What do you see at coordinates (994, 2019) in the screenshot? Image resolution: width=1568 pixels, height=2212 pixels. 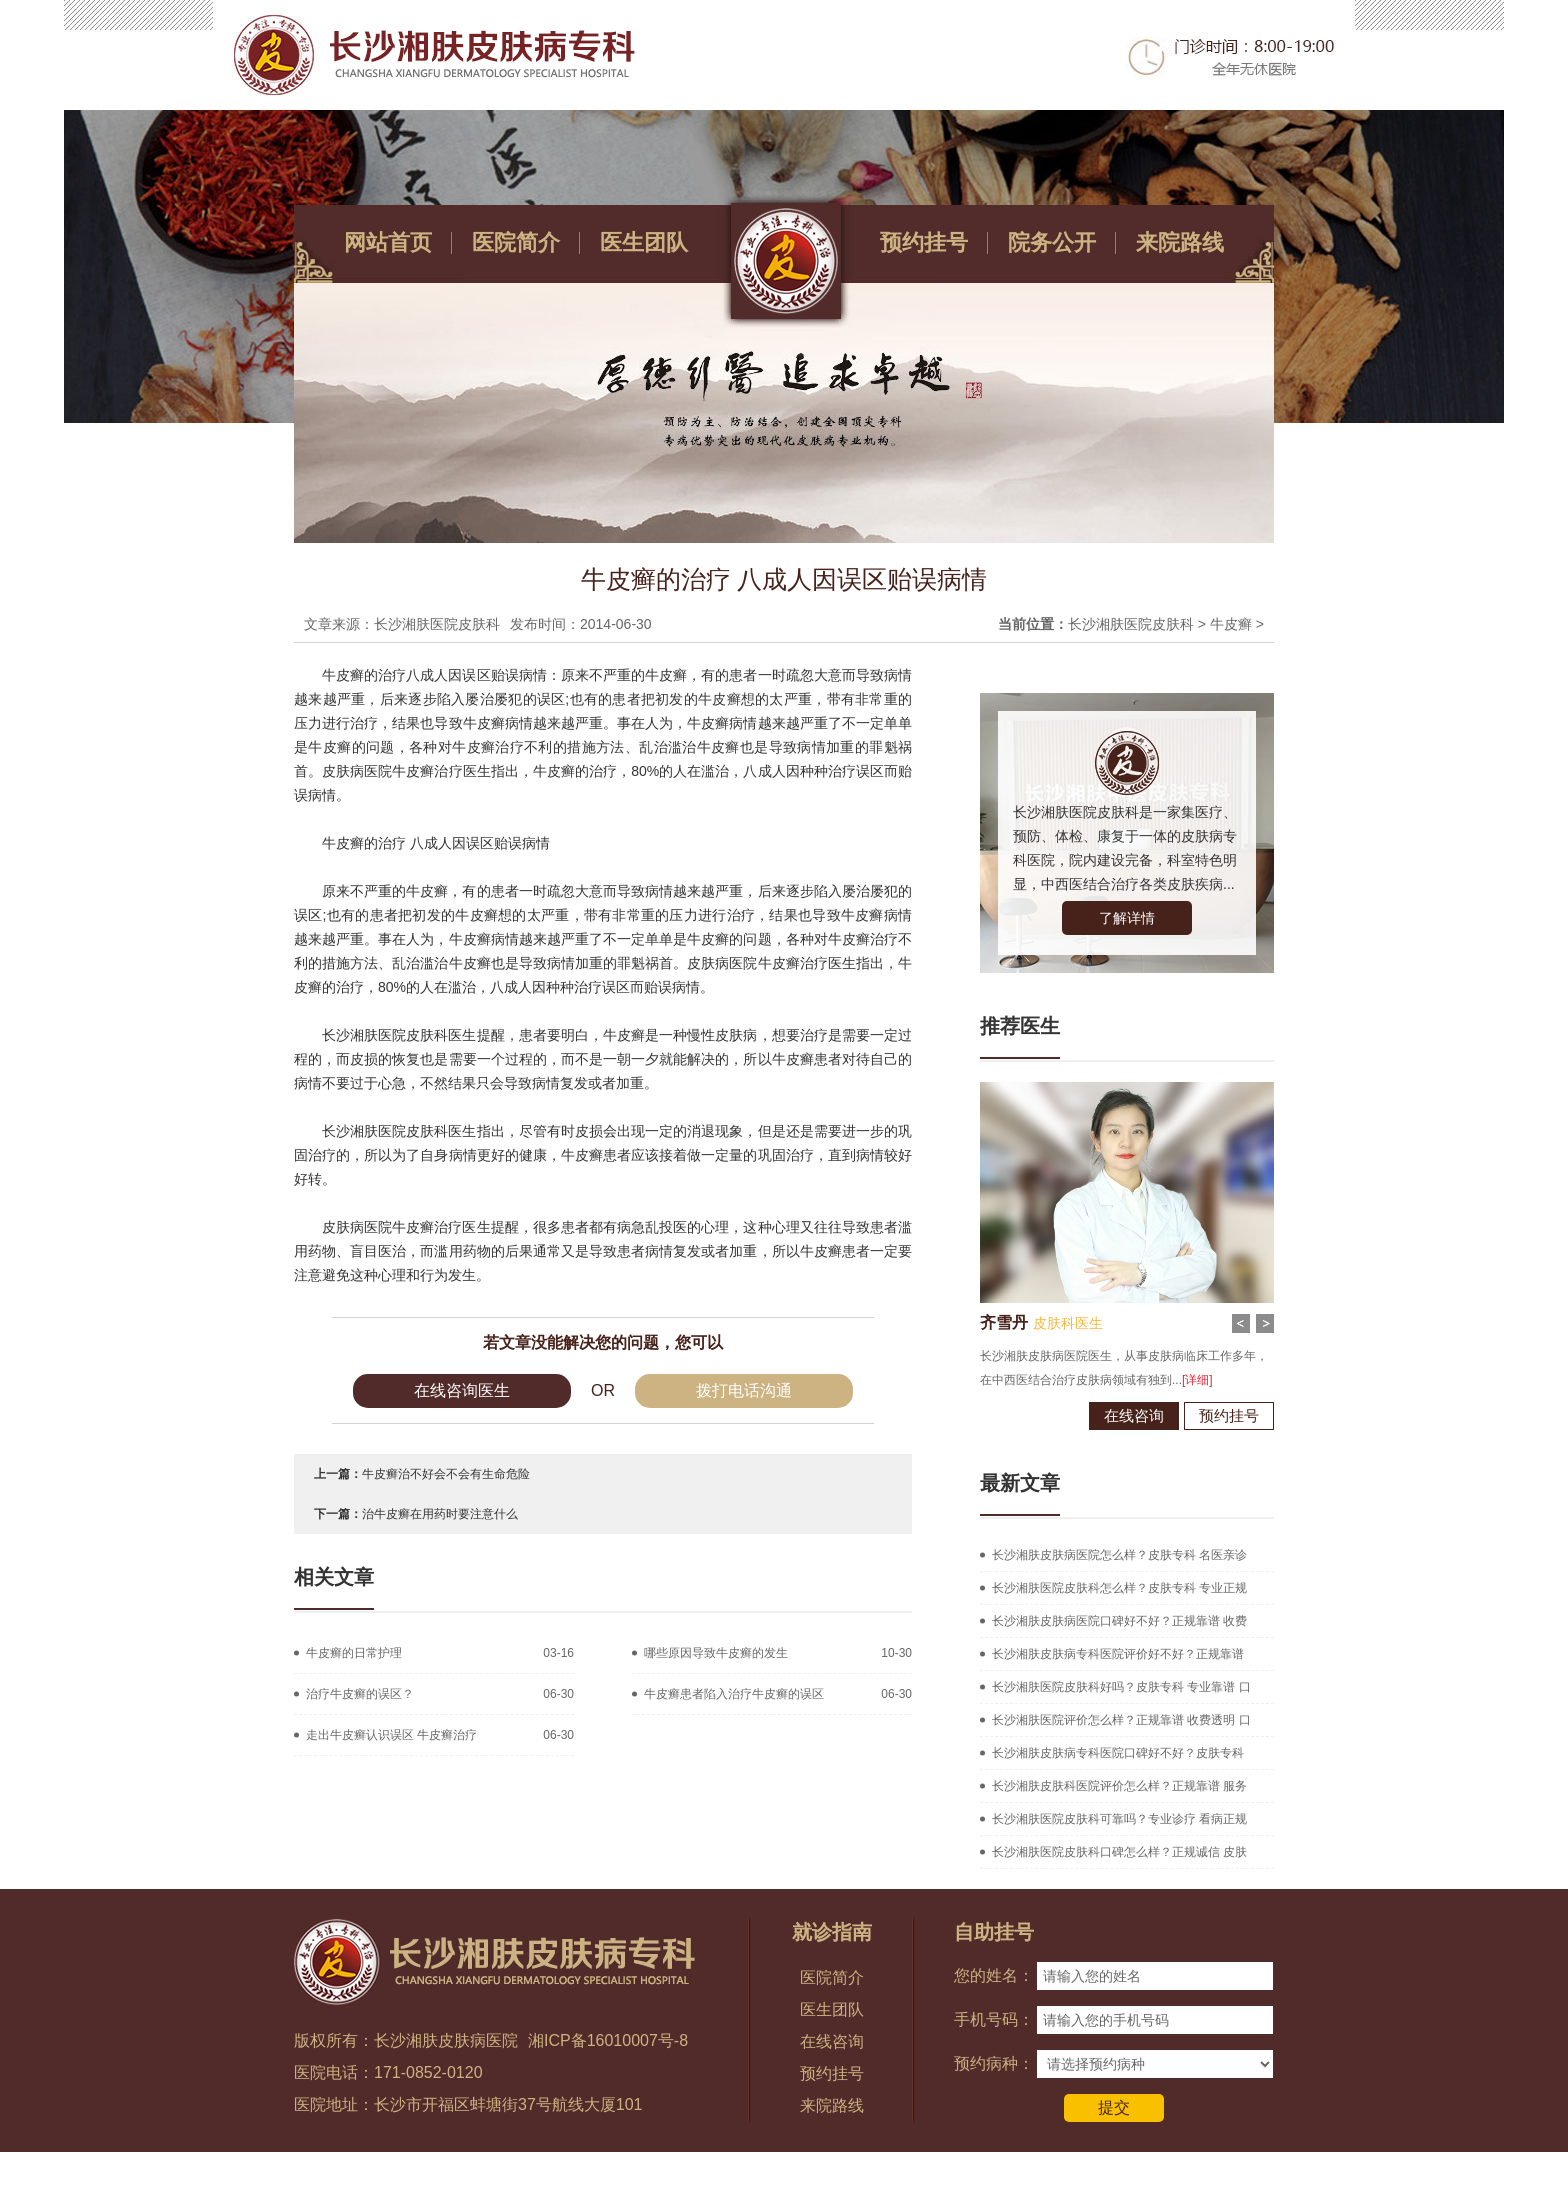 I see `手机号码：` at bounding box center [994, 2019].